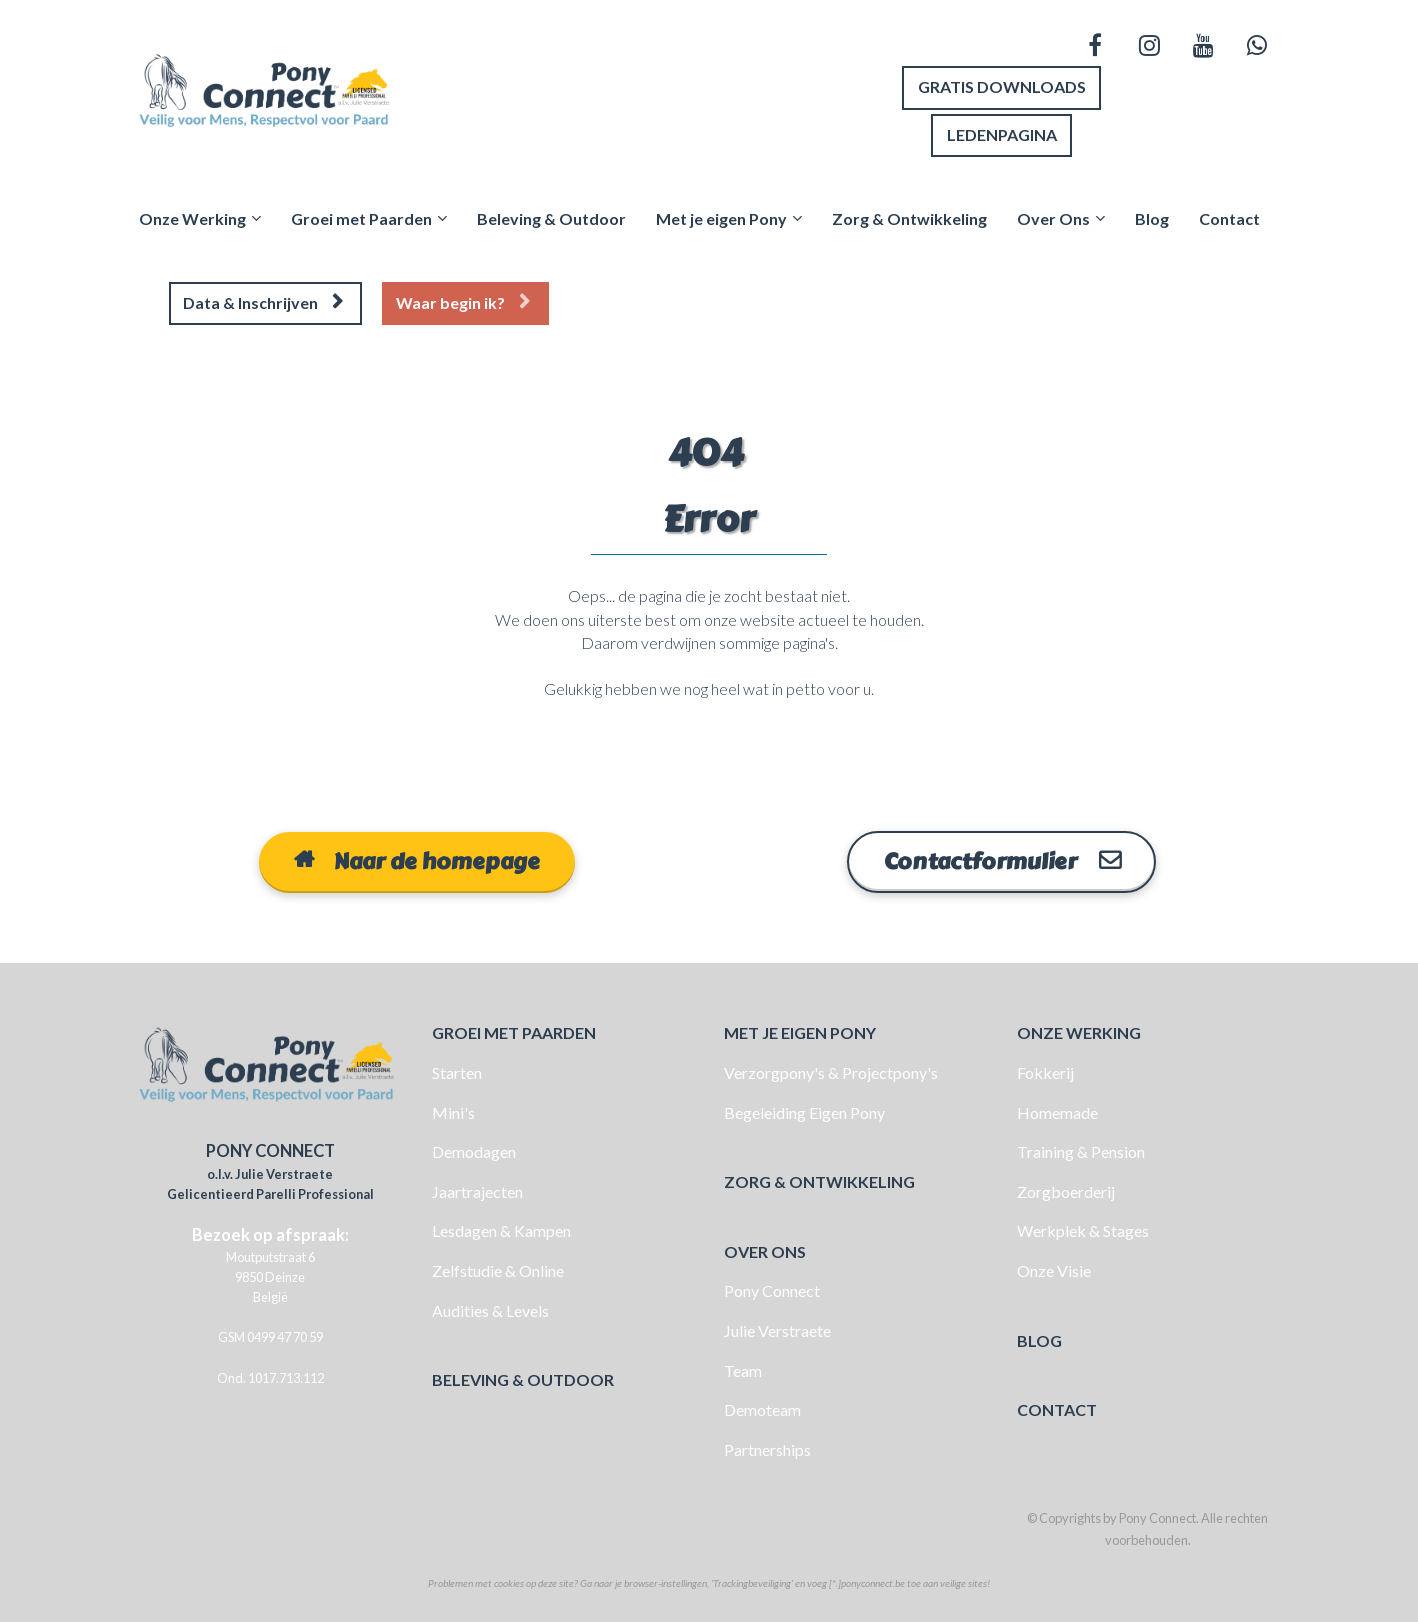 This screenshot has height=1622, width=1418. Describe the element at coordinates (474, 1149) in the screenshot. I see `Demodagen` at that location.